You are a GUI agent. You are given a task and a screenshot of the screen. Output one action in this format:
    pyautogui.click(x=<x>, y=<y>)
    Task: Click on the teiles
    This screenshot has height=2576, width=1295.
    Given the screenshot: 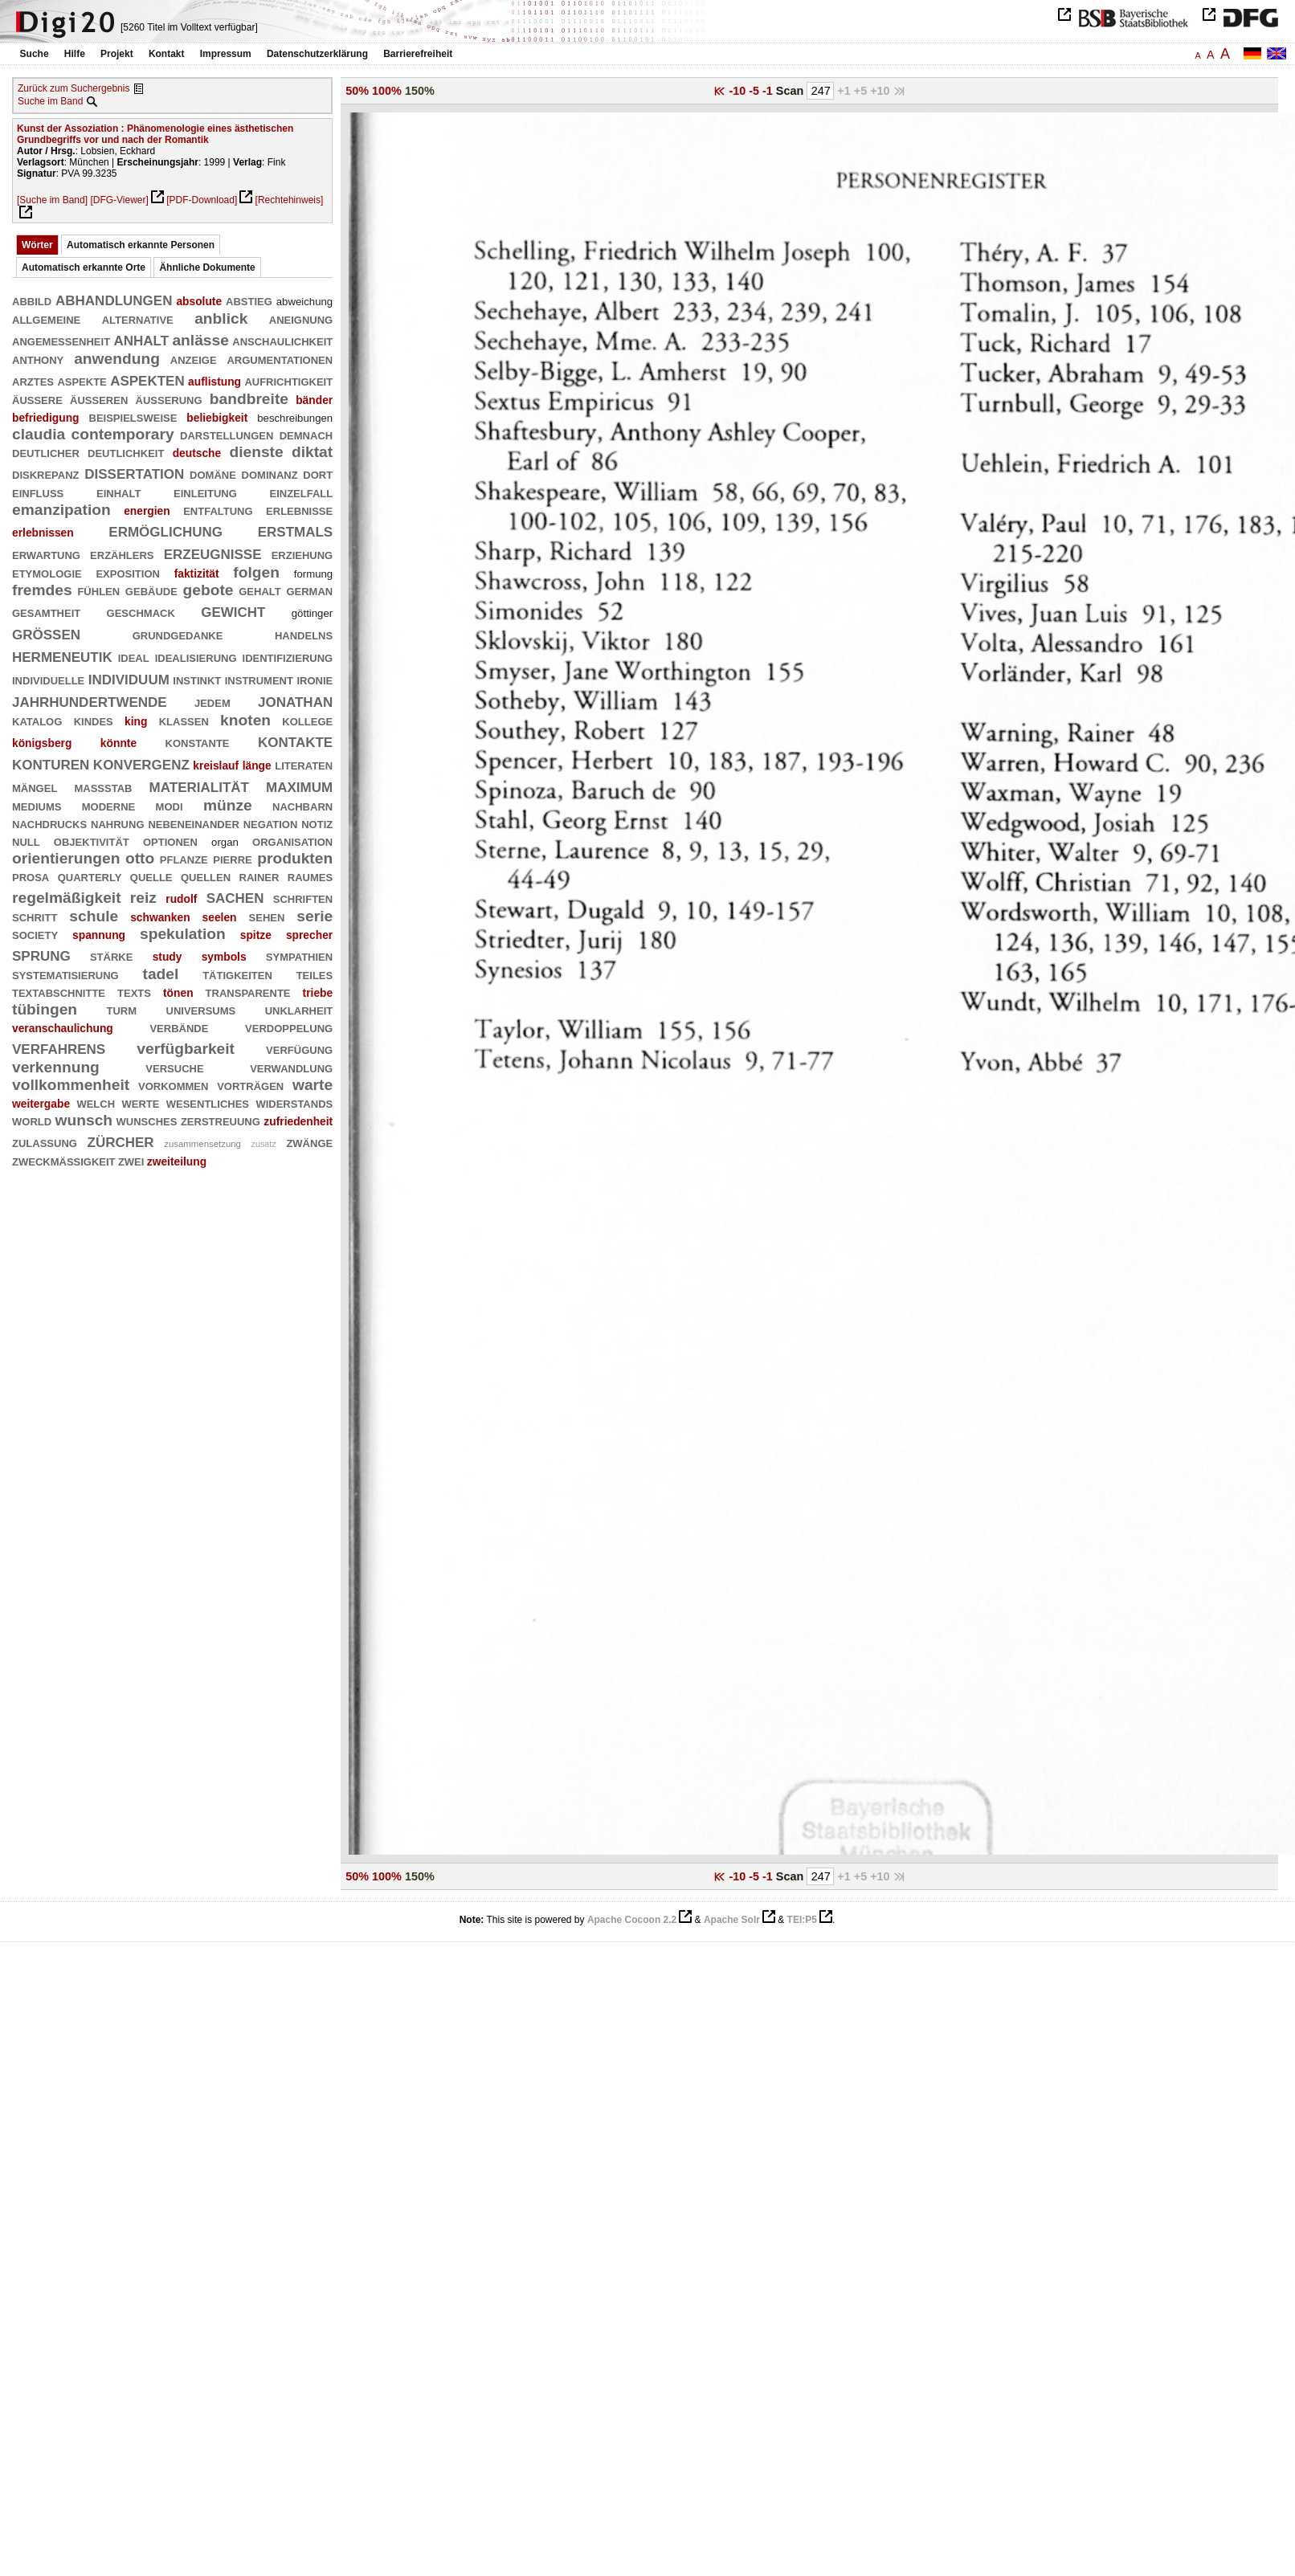 What is the action you would take?
    pyautogui.click(x=314, y=973)
    